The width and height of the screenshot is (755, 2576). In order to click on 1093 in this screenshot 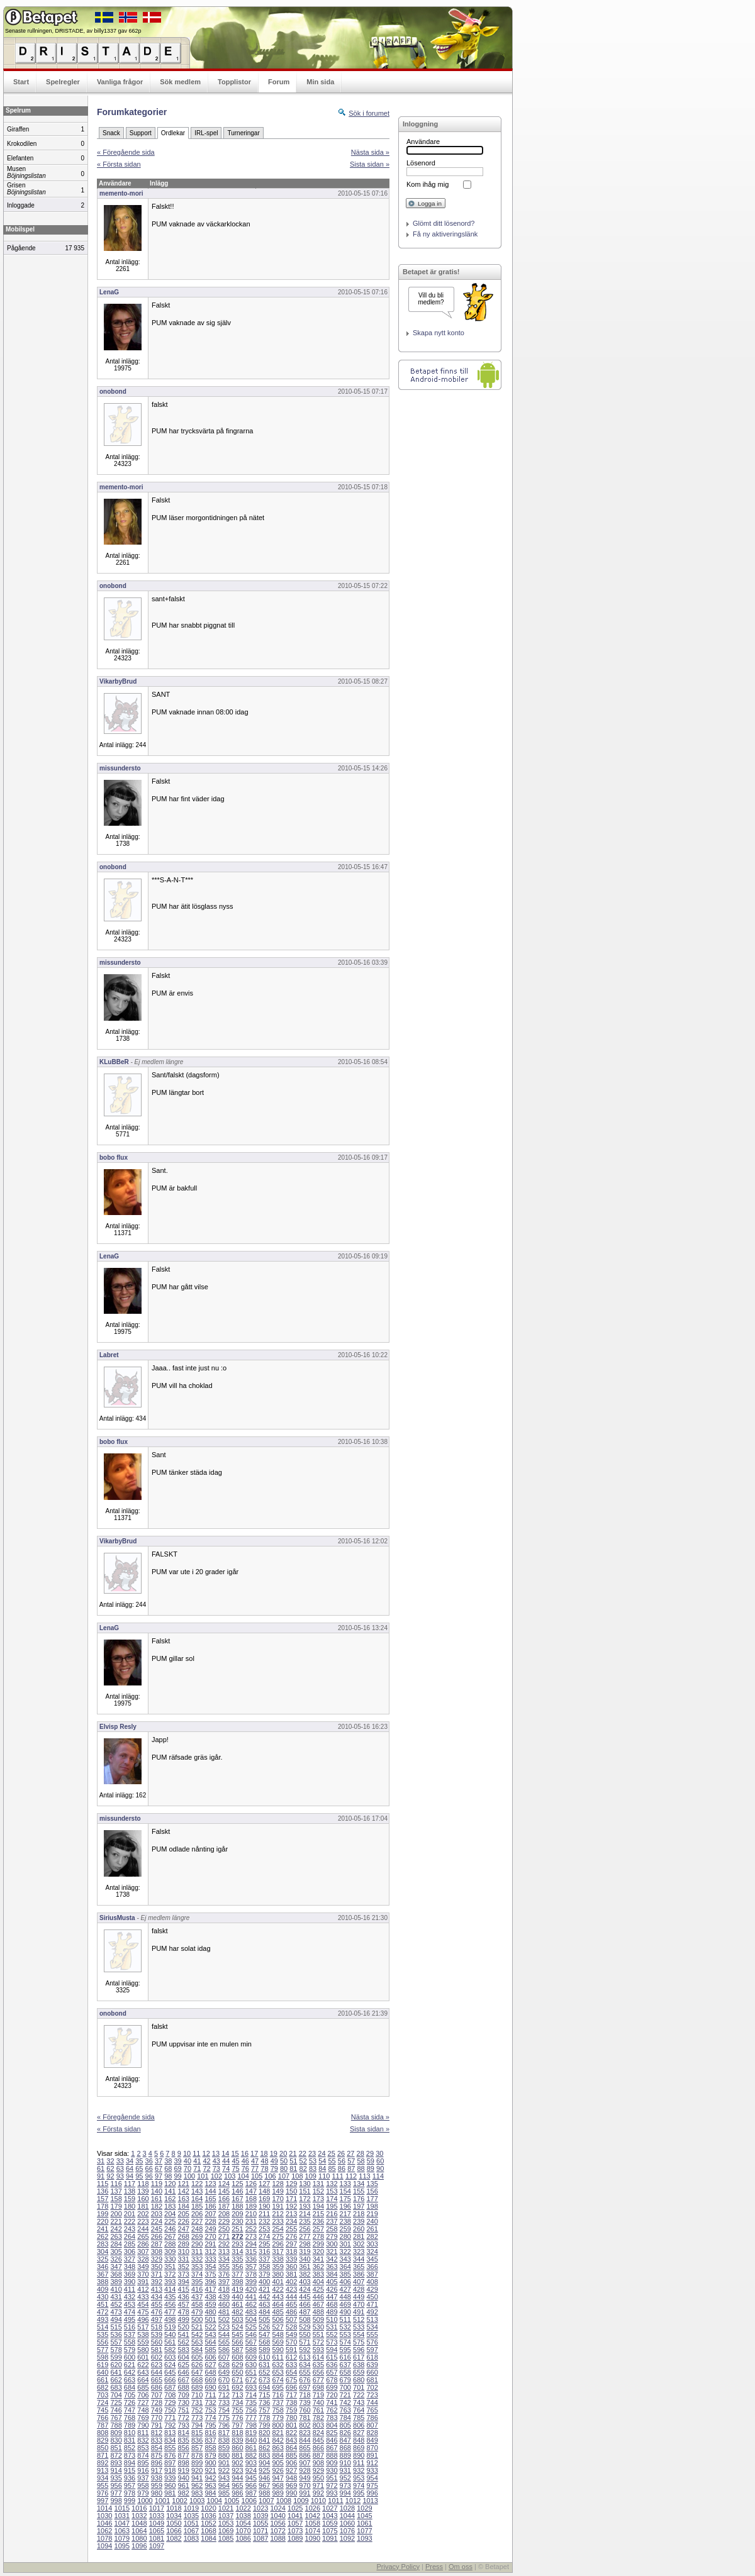, I will do `click(364, 2538)`.